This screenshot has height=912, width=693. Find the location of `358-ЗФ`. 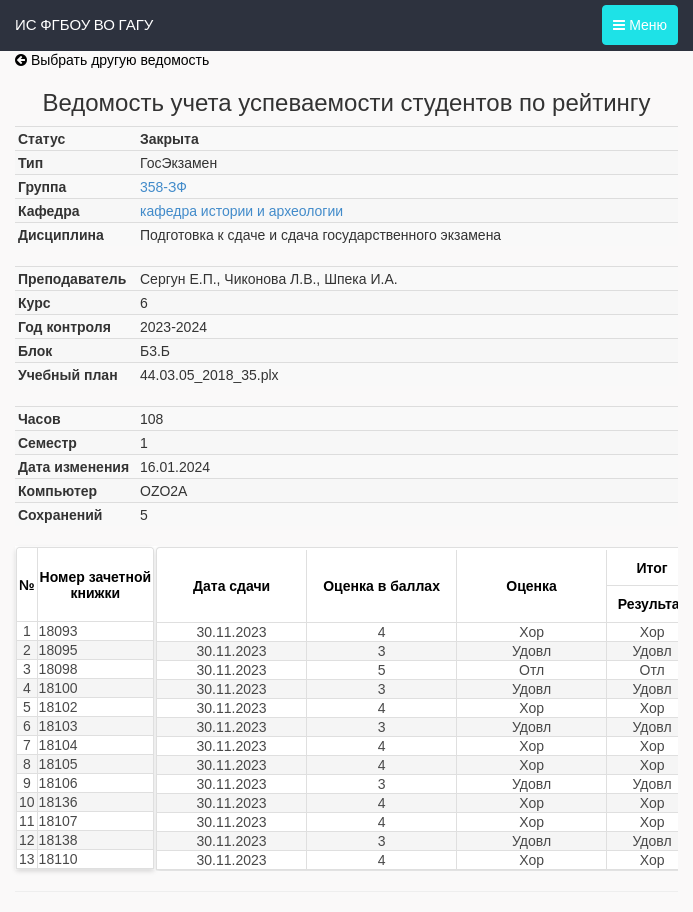

358-ЗФ is located at coordinates (163, 187).